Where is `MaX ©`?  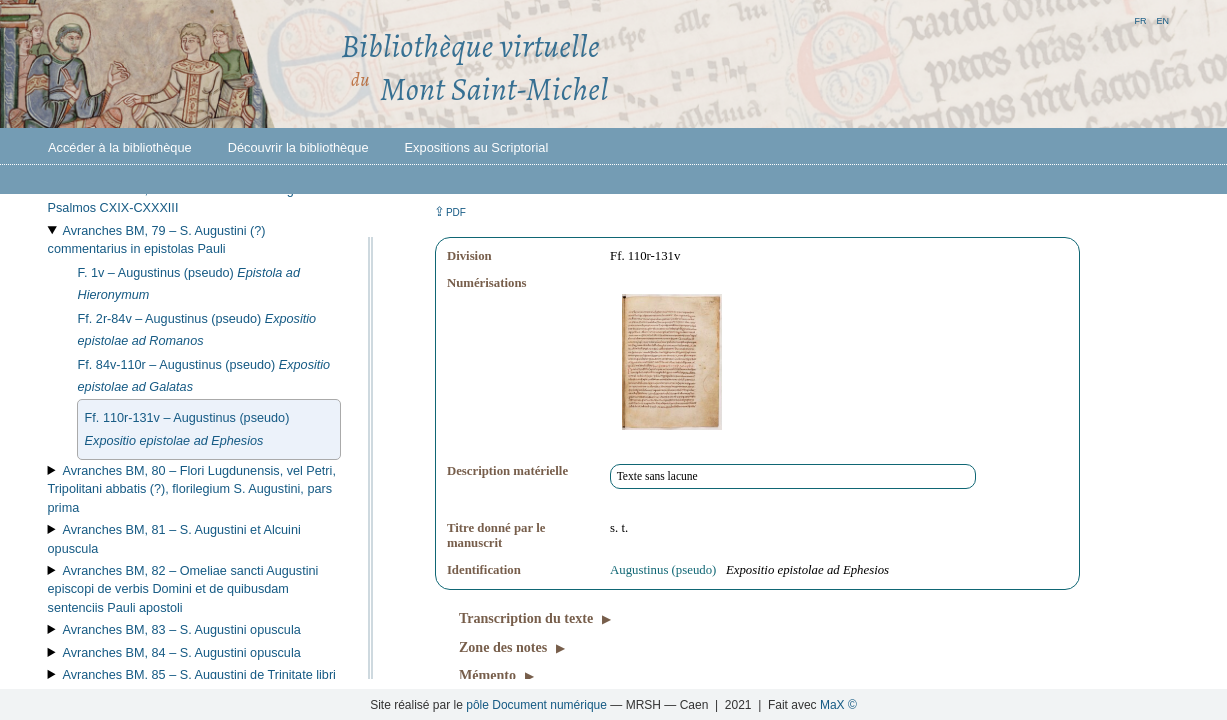 MaX © is located at coordinates (838, 705).